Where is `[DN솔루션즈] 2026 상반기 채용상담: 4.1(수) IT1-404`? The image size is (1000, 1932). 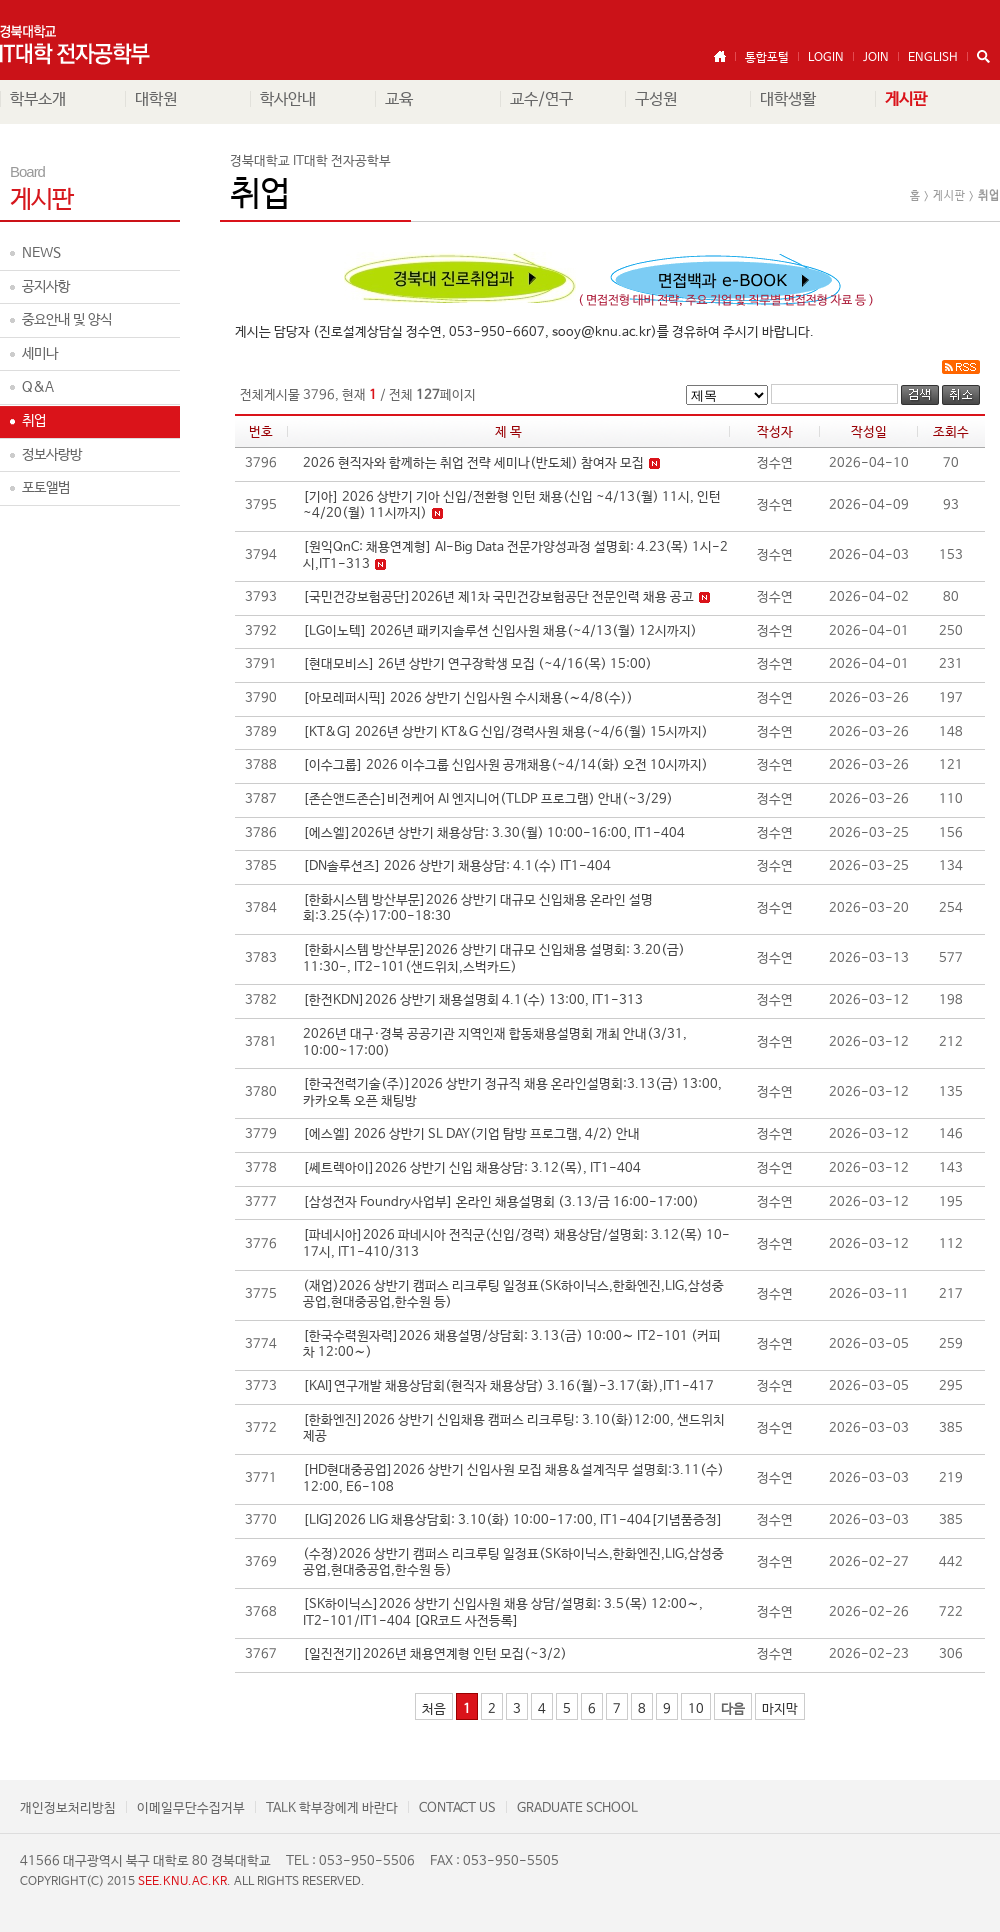
[DN솔루션즈] 2026 상반기 채용상담: 4.1(수) IT1-404 is located at coordinates (457, 866).